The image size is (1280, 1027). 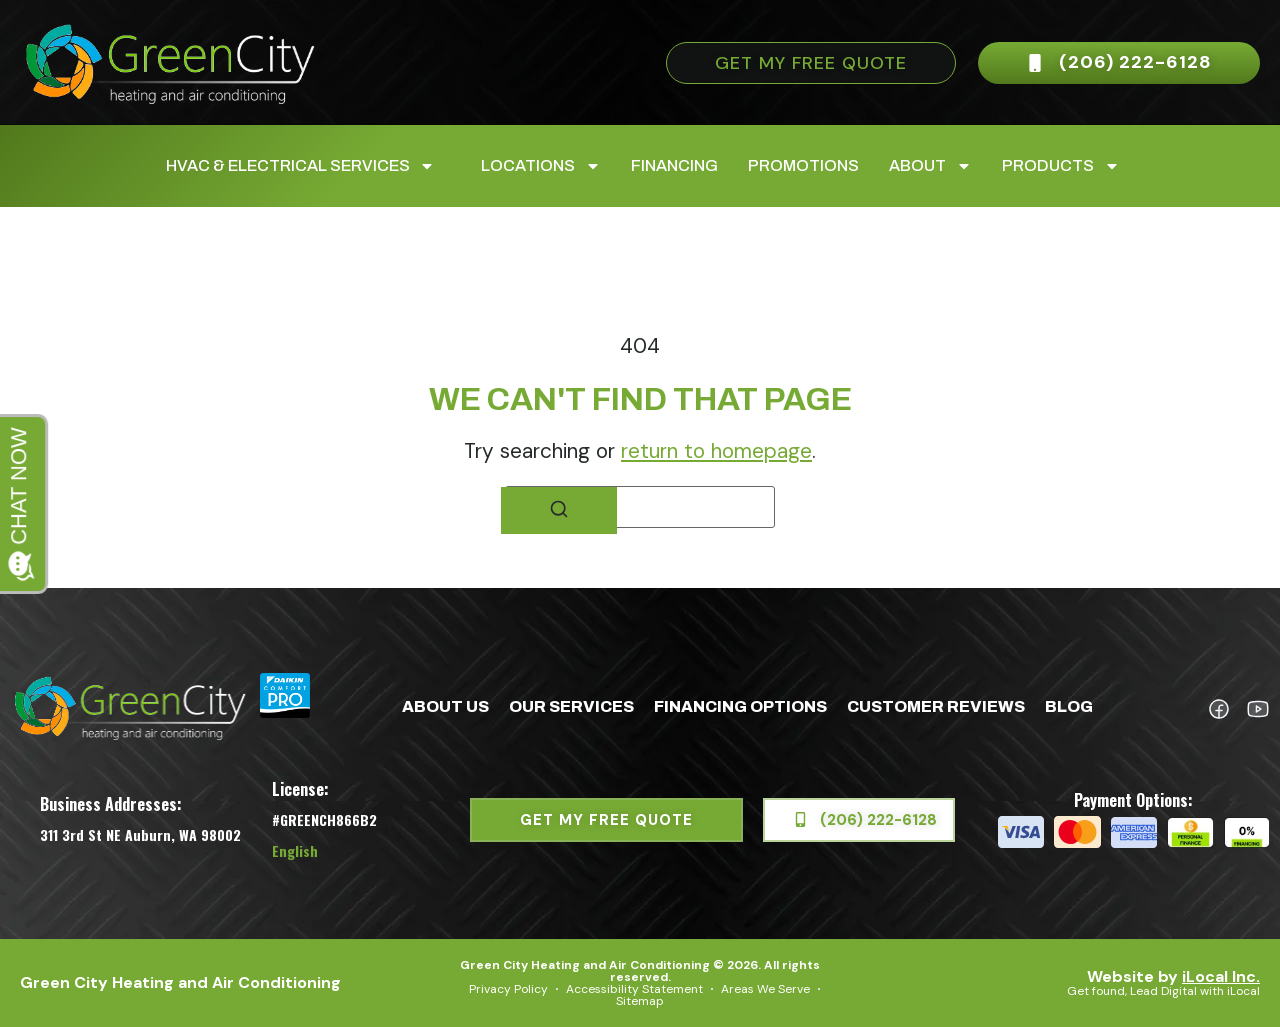 I want to click on Promotions, so click(x=803, y=165).